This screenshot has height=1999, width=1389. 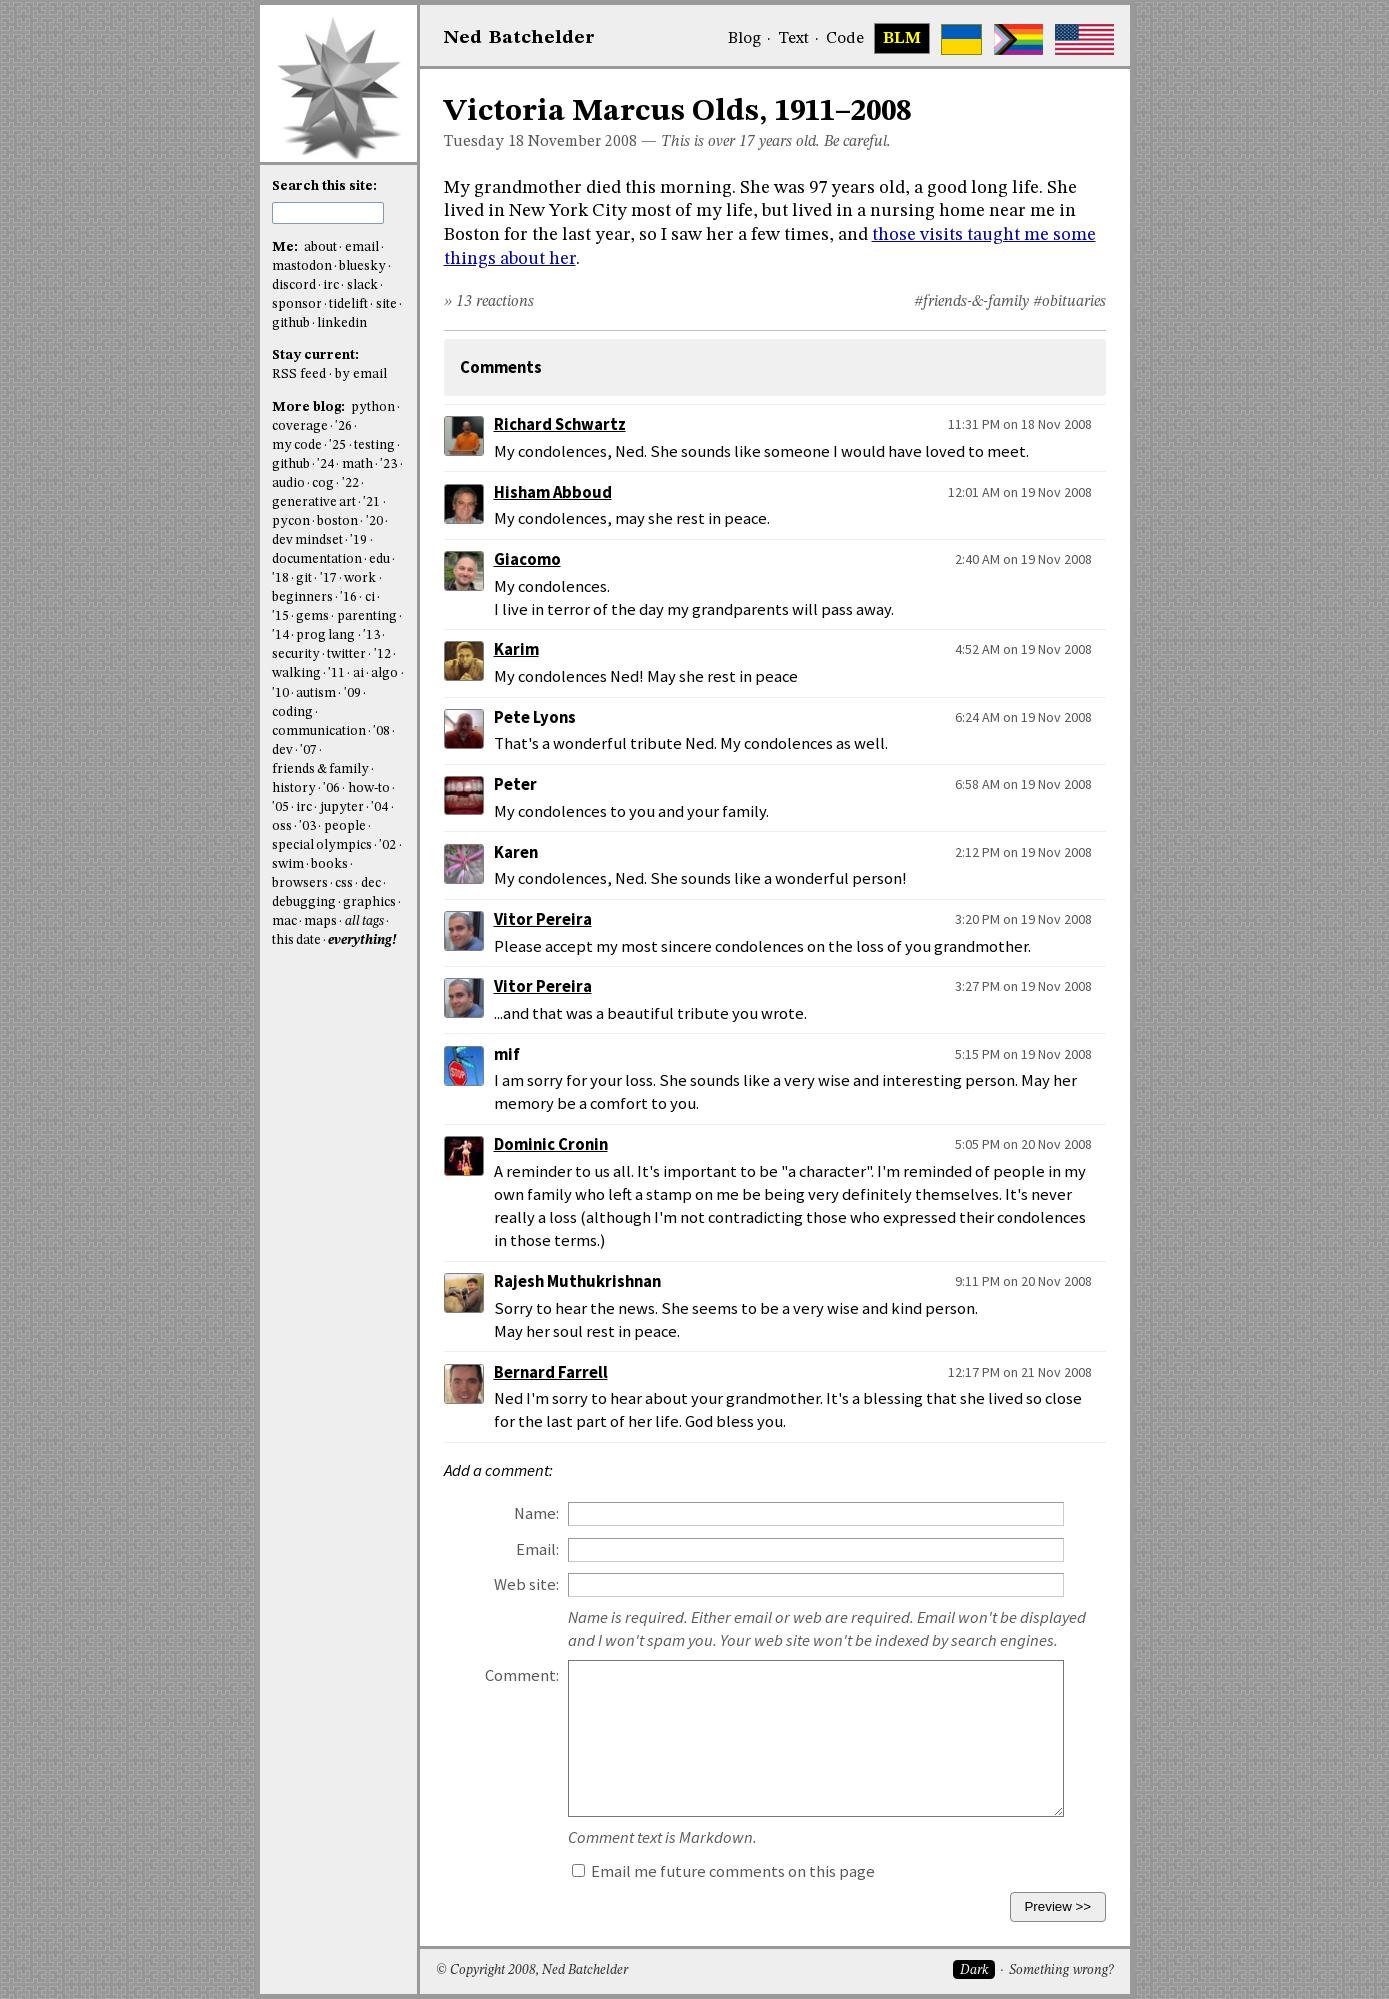 I want to click on testing, so click(x=374, y=445).